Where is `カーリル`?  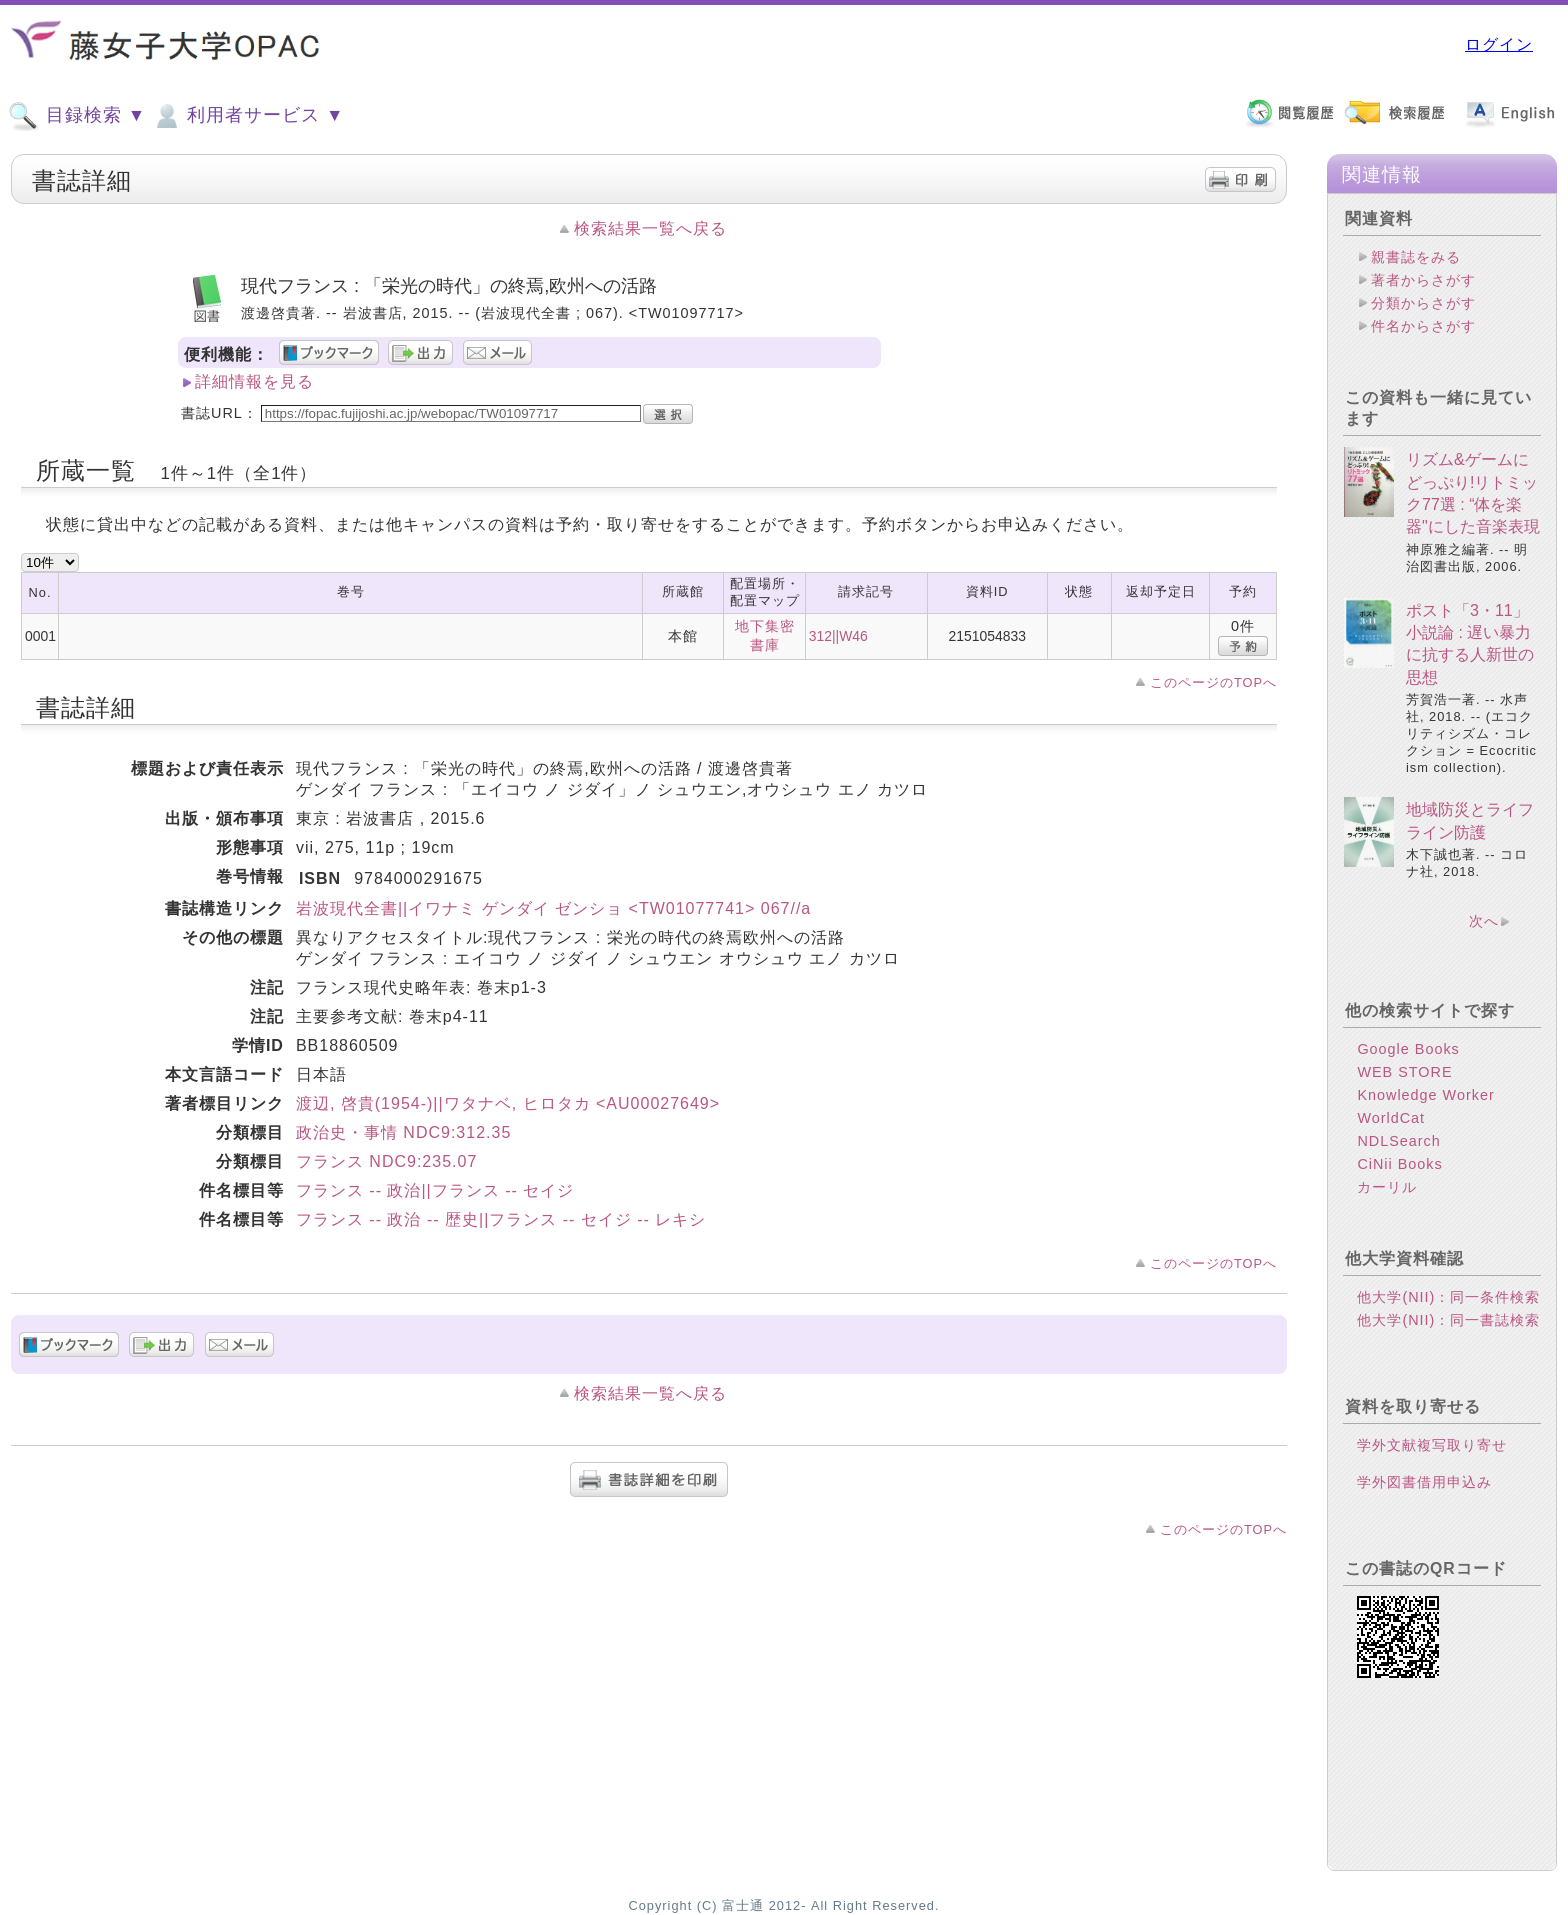 カーリル is located at coordinates (1387, 1187).